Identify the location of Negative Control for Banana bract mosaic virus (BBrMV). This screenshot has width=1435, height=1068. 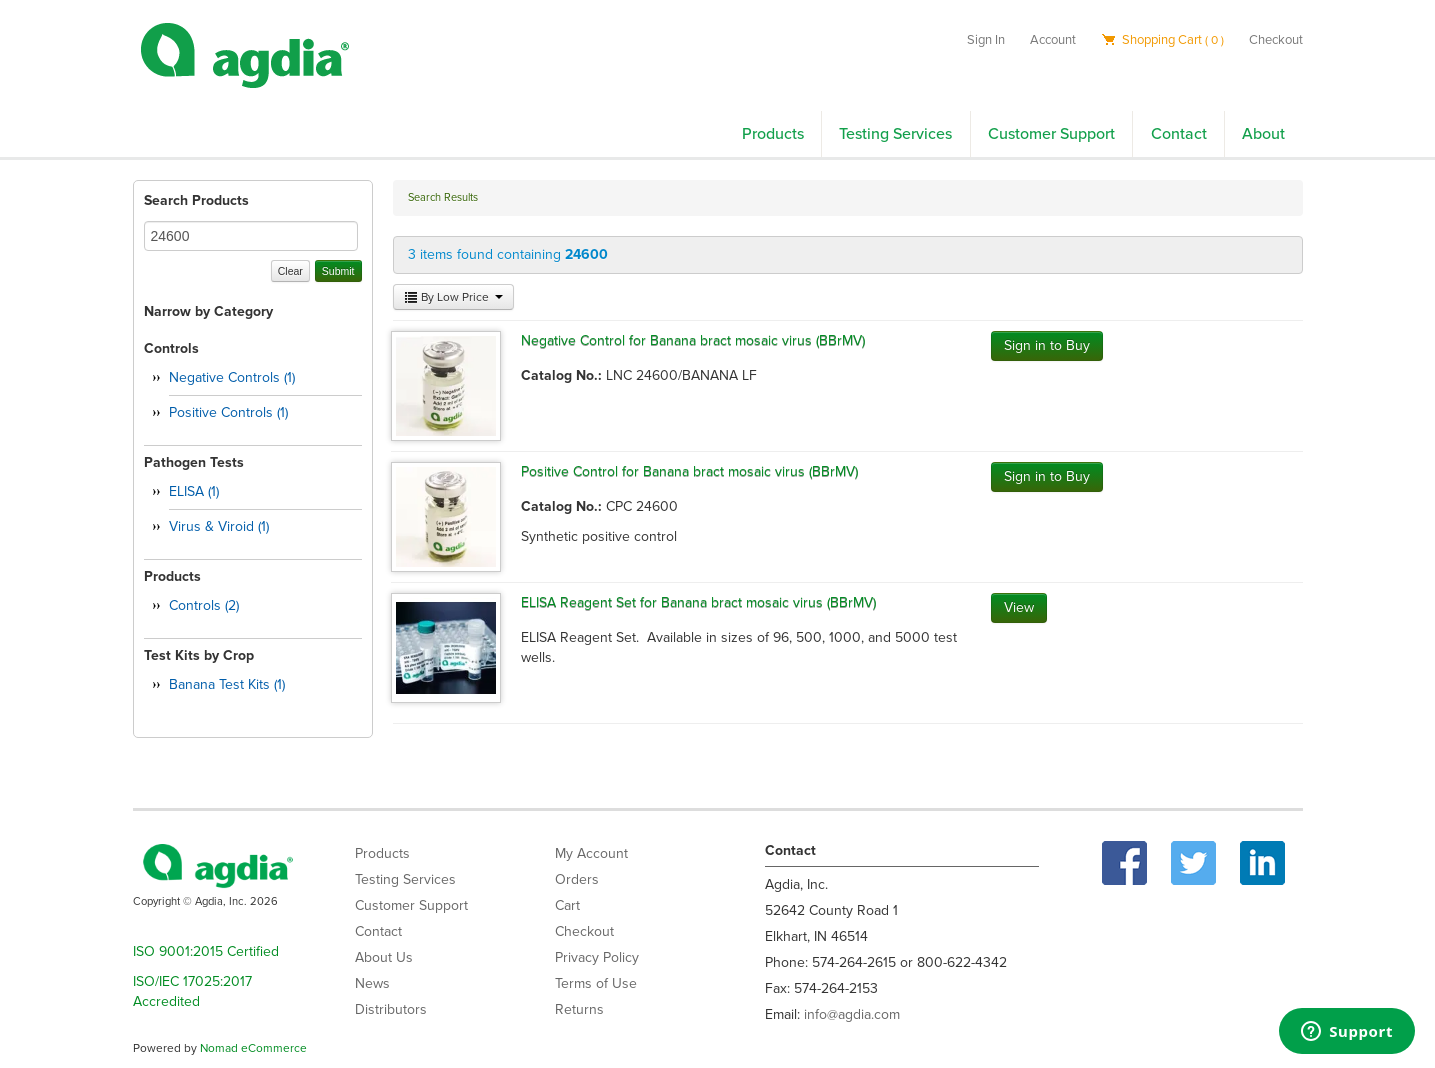
(693, 340).